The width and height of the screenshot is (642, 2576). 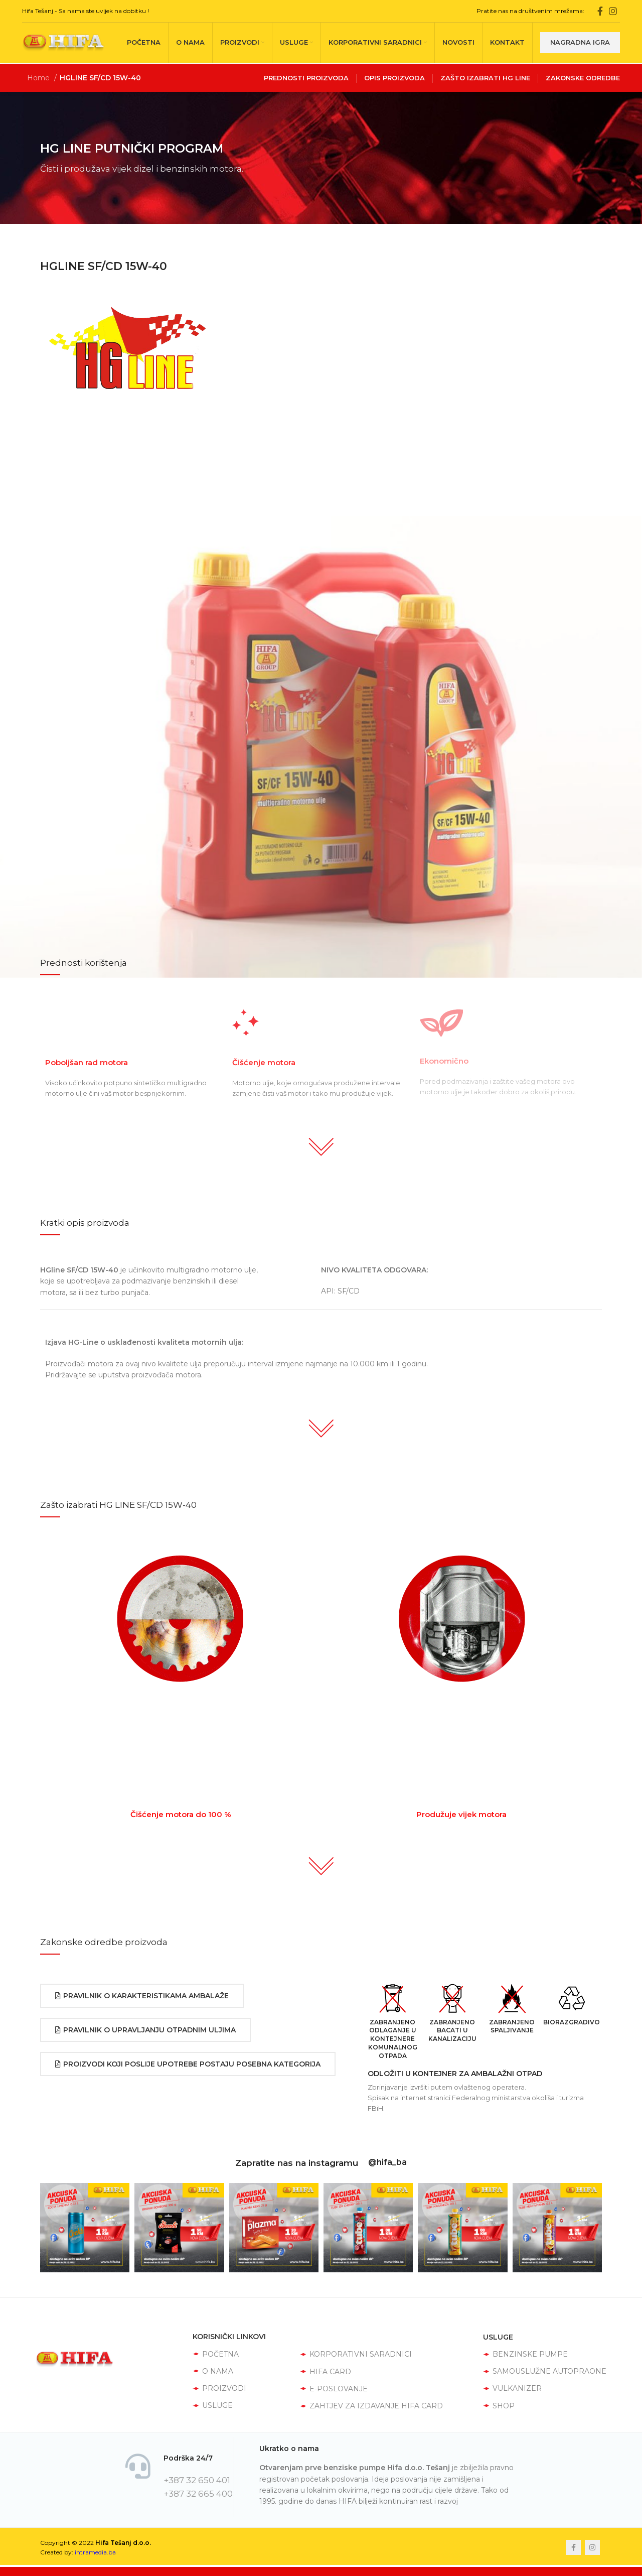 What do you see at coordinates (356, 2354) in the screenshot?
I see `KORPORATIVNI SARADNICI` at bounding box center [356, 2354].